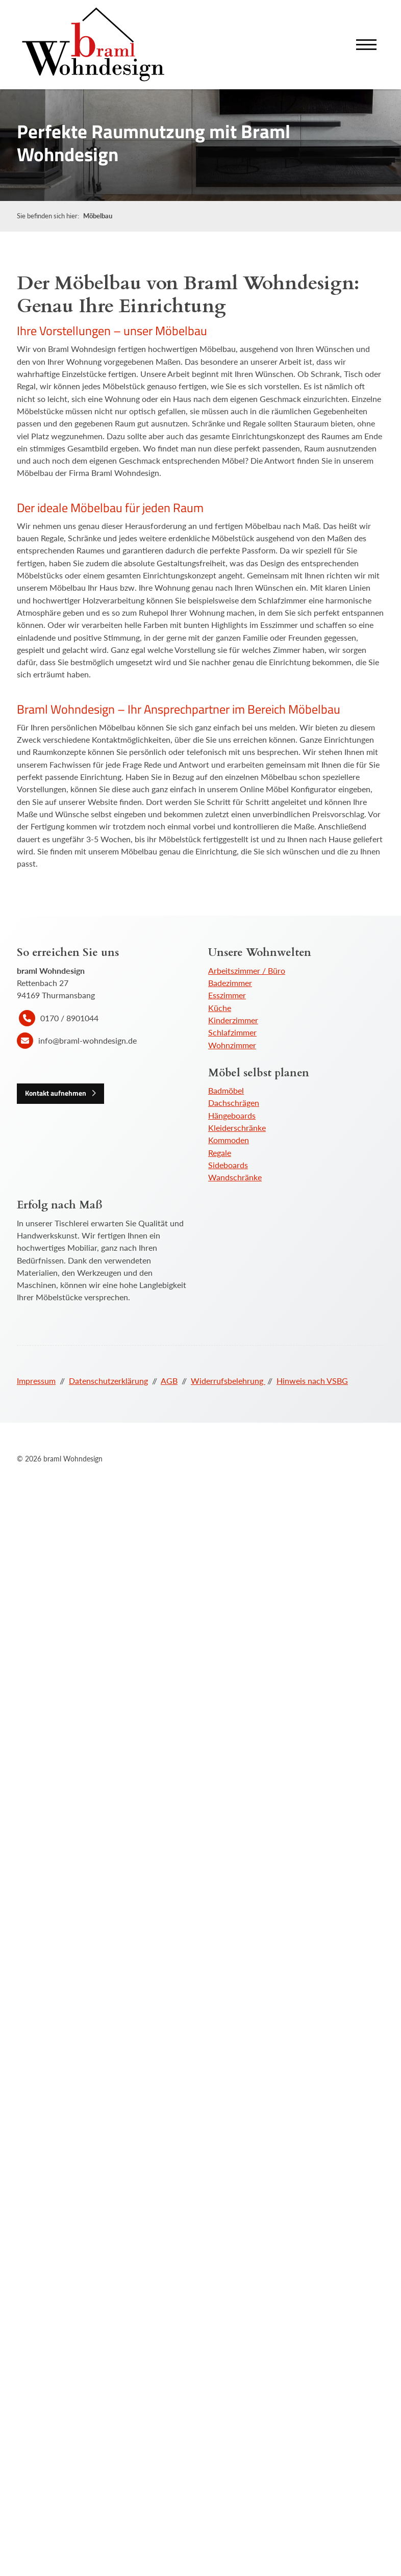 The image size is (401, 2576). Describe the element at coordinates (228, 1380) in the screenshot. I see `Widerrufsbelehrung` at that location.